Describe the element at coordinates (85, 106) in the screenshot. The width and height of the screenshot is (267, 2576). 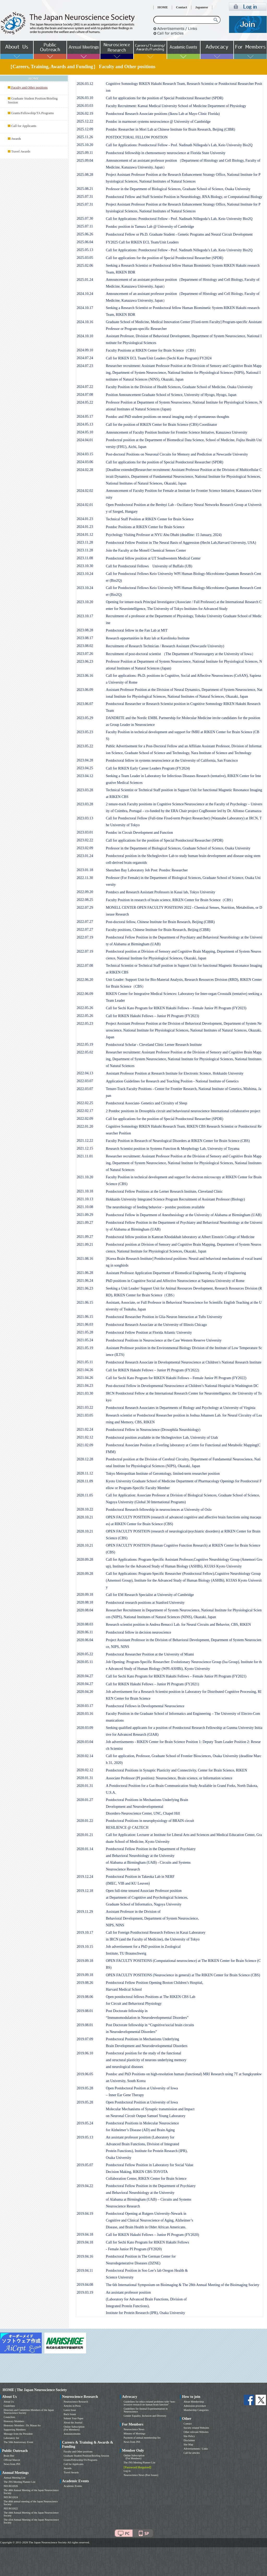
I see `2026.03.03` at that location.